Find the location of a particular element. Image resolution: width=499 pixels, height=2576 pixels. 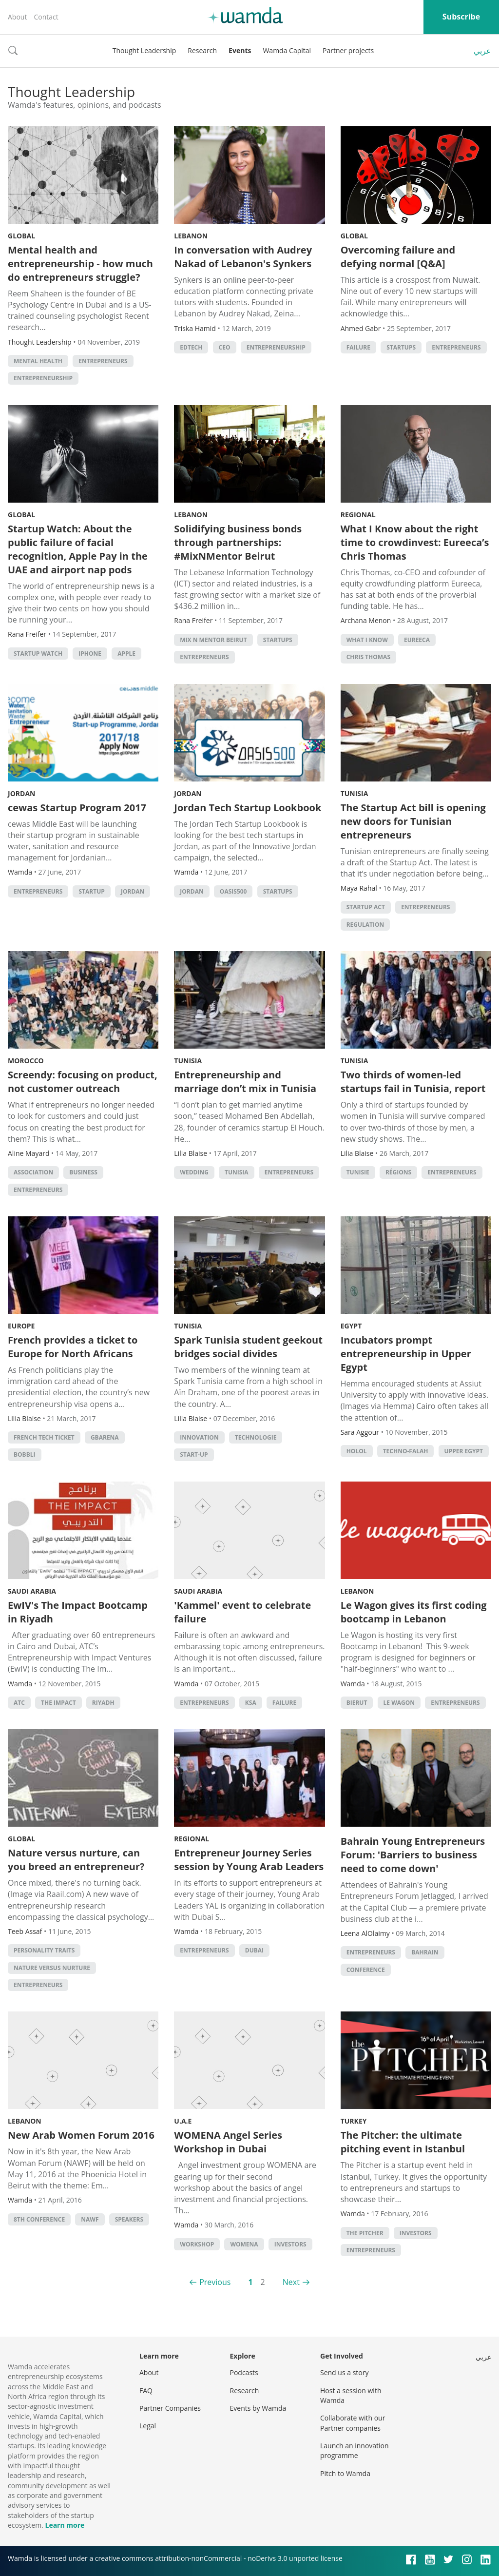

Bahrain Young Entrepreneurs Forum: 'Barriers to business need to come down' is located at coordinates (413, 1854).